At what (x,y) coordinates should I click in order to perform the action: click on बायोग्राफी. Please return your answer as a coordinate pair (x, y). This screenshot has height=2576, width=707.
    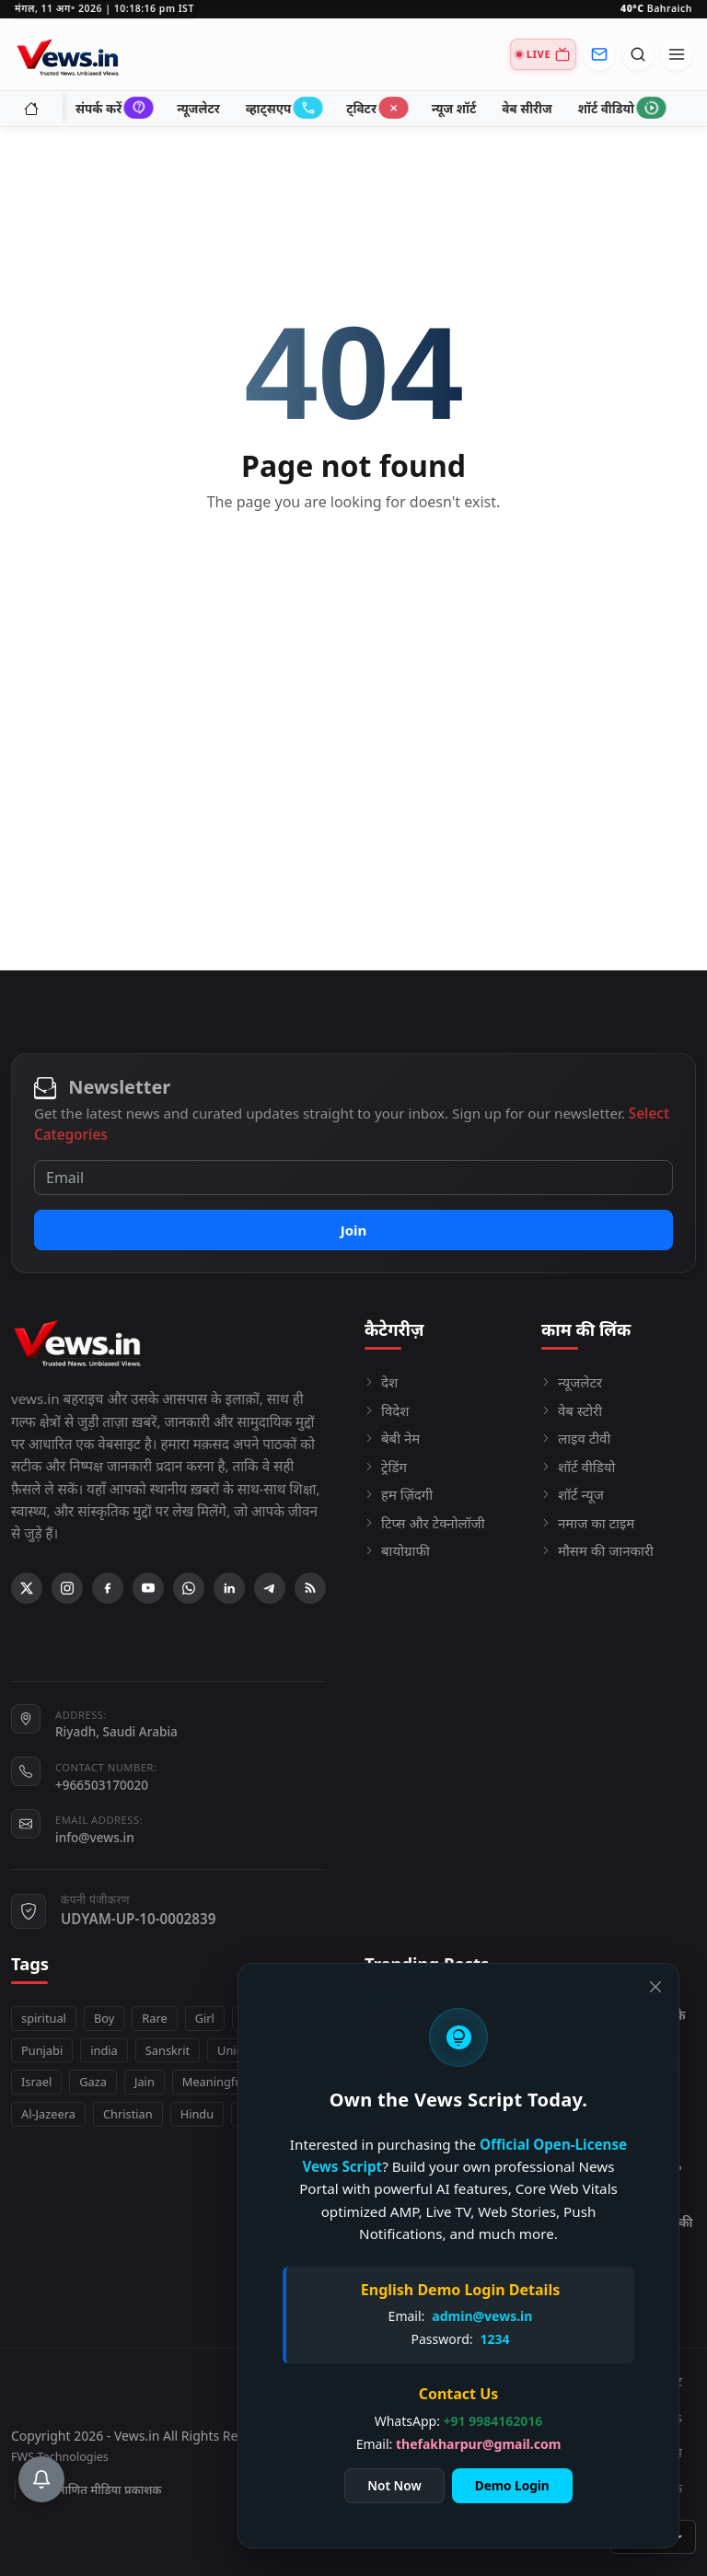
    Looking at the image, I should click on (397, 1550).